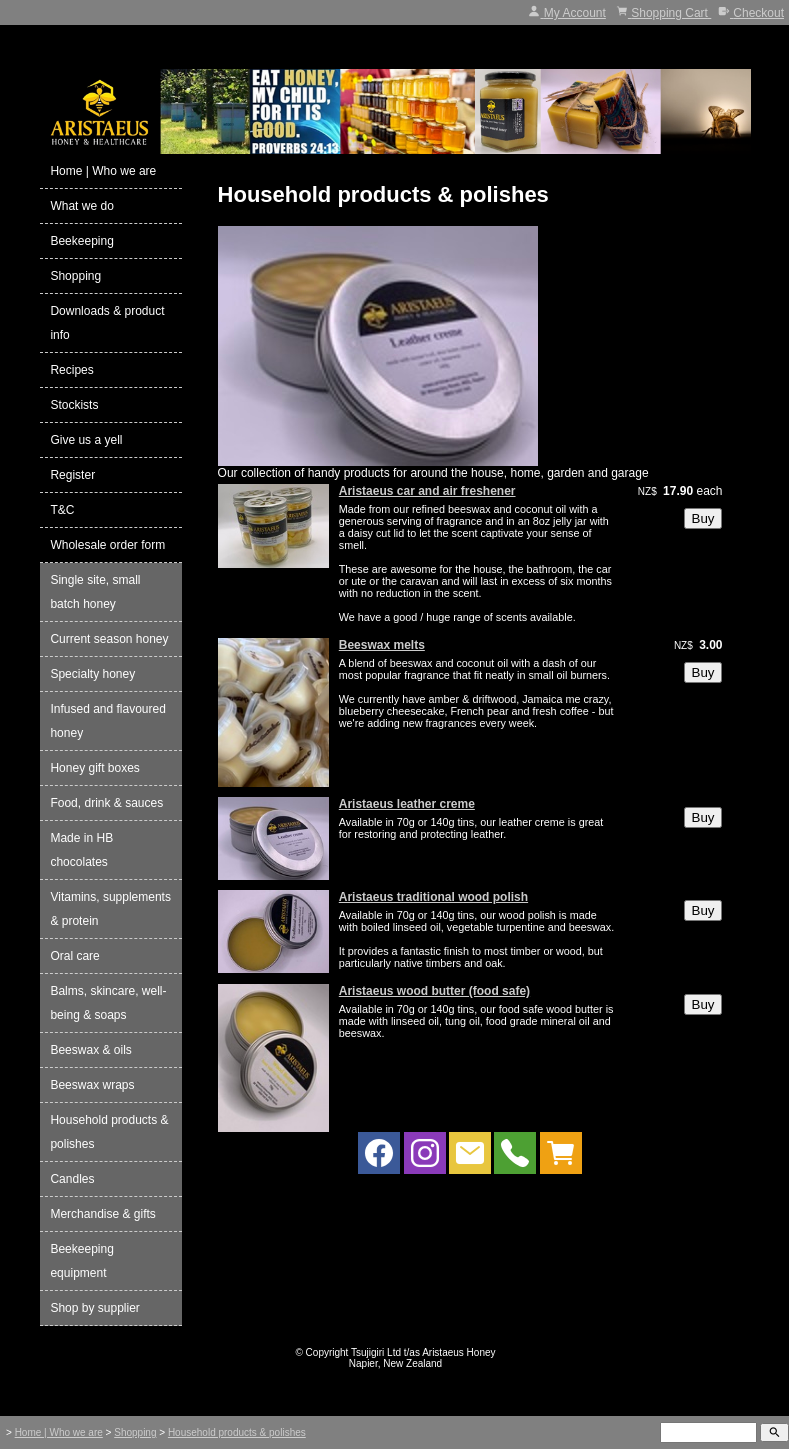  What do you see at coordinates (72, 475) in the screenshot?
I see `Register` at bounding box center [72, 475].